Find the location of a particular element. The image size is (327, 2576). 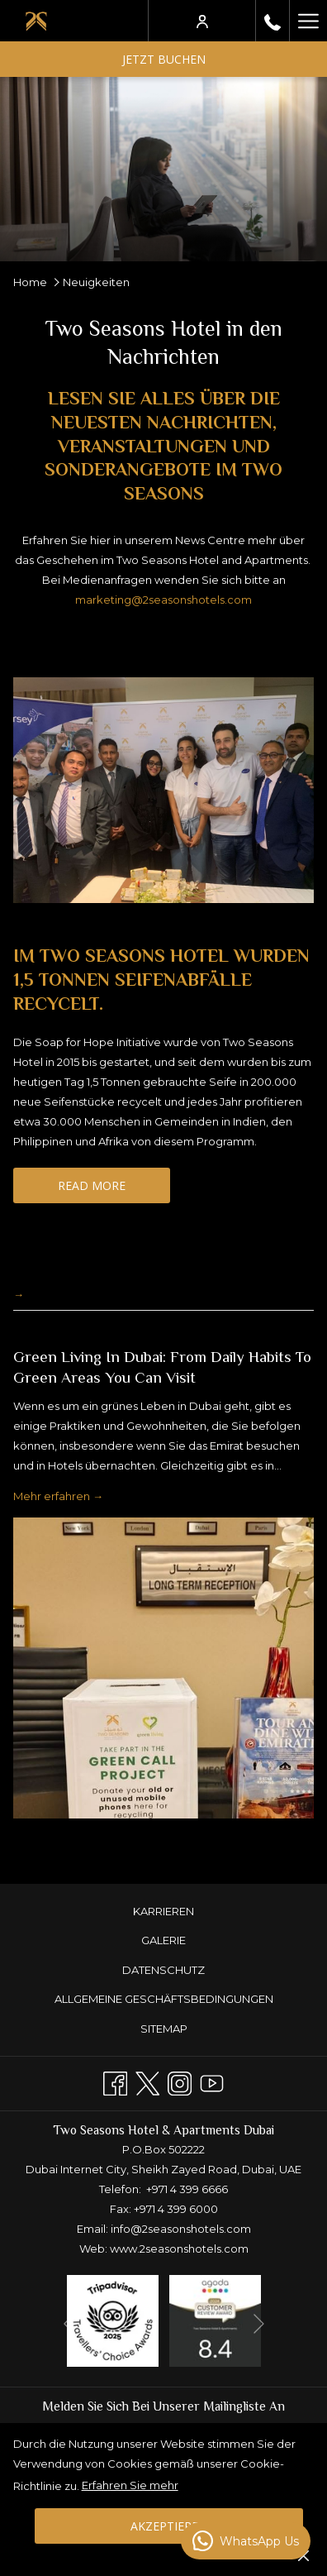

5 [tab] is located at coordinates (188, 1841).